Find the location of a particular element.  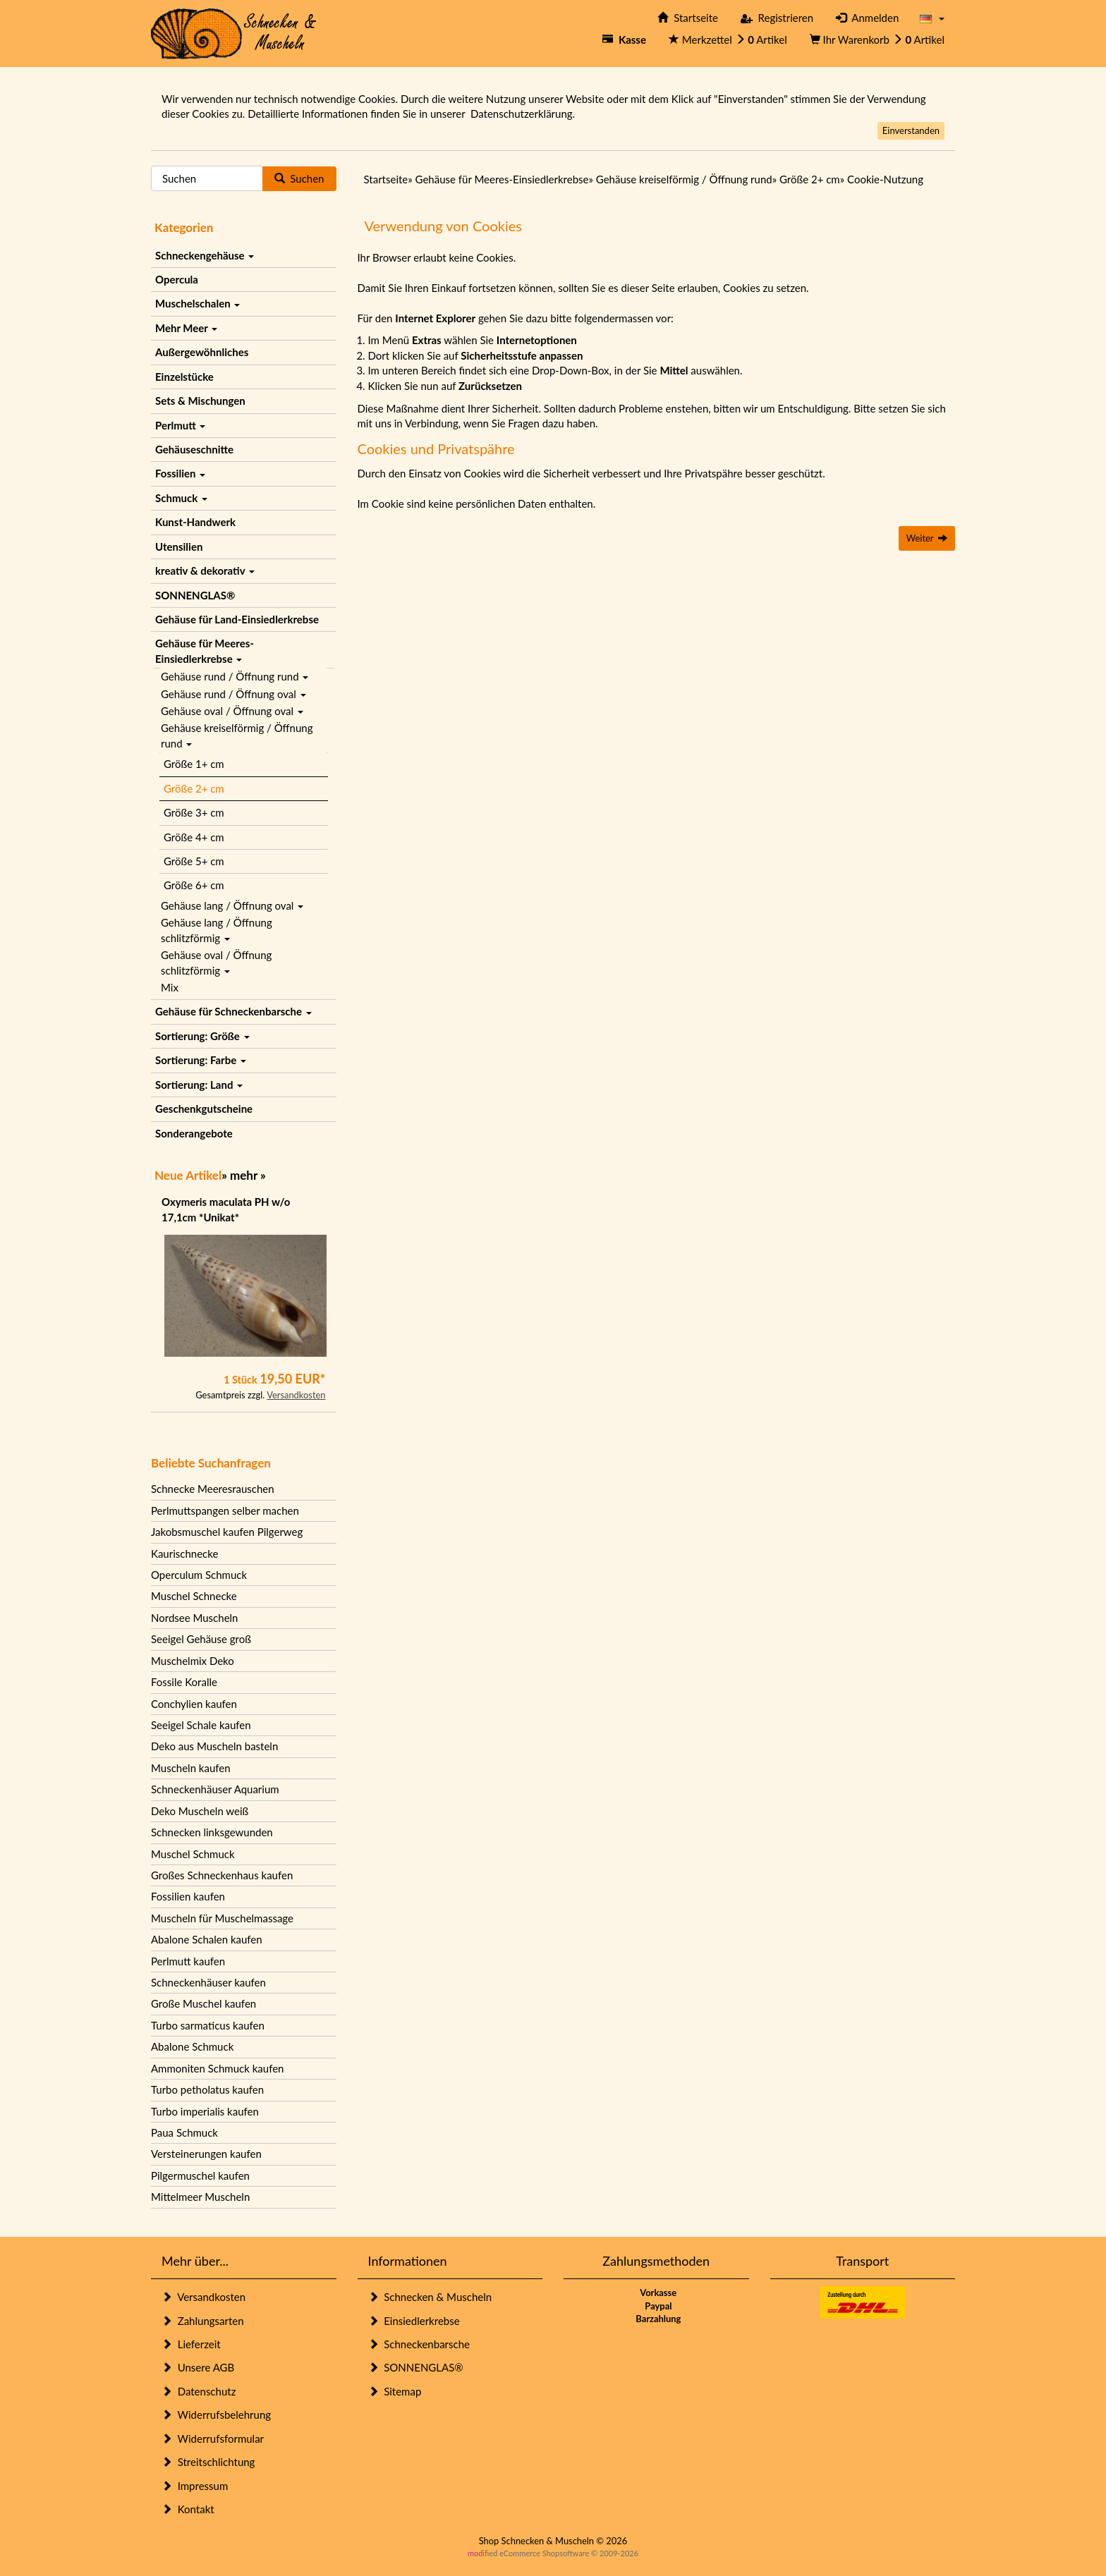

Abalone Schalen kaufen is located at coordinates (206, 1939).